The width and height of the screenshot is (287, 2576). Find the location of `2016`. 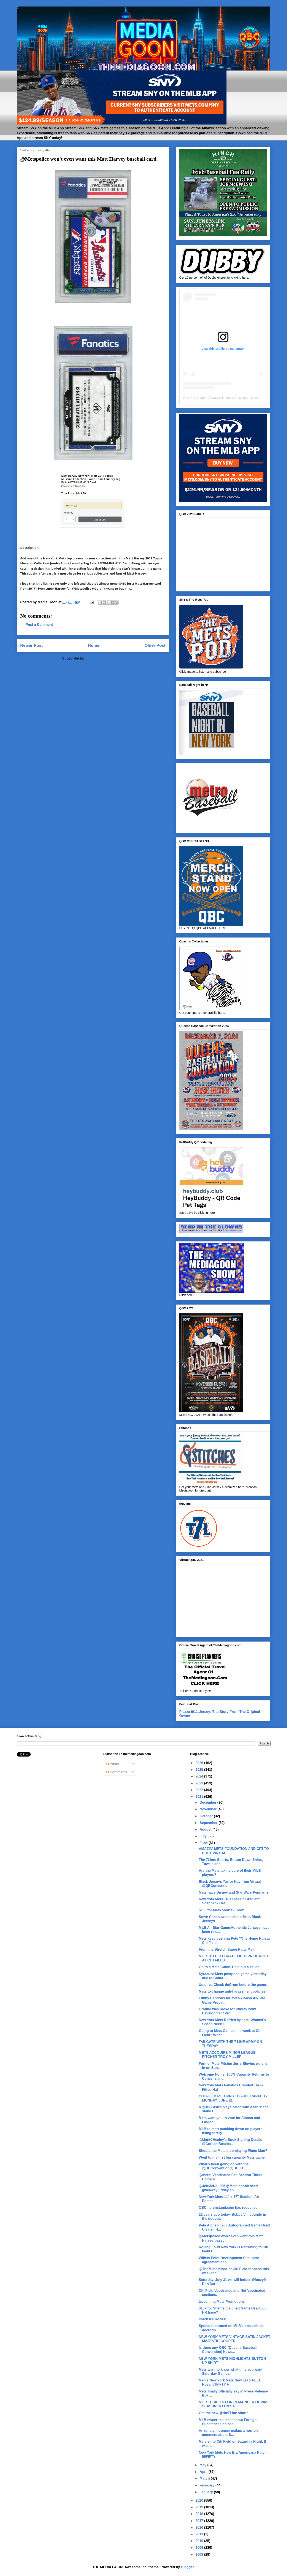

2016 is located at coordinates (200, 2527).